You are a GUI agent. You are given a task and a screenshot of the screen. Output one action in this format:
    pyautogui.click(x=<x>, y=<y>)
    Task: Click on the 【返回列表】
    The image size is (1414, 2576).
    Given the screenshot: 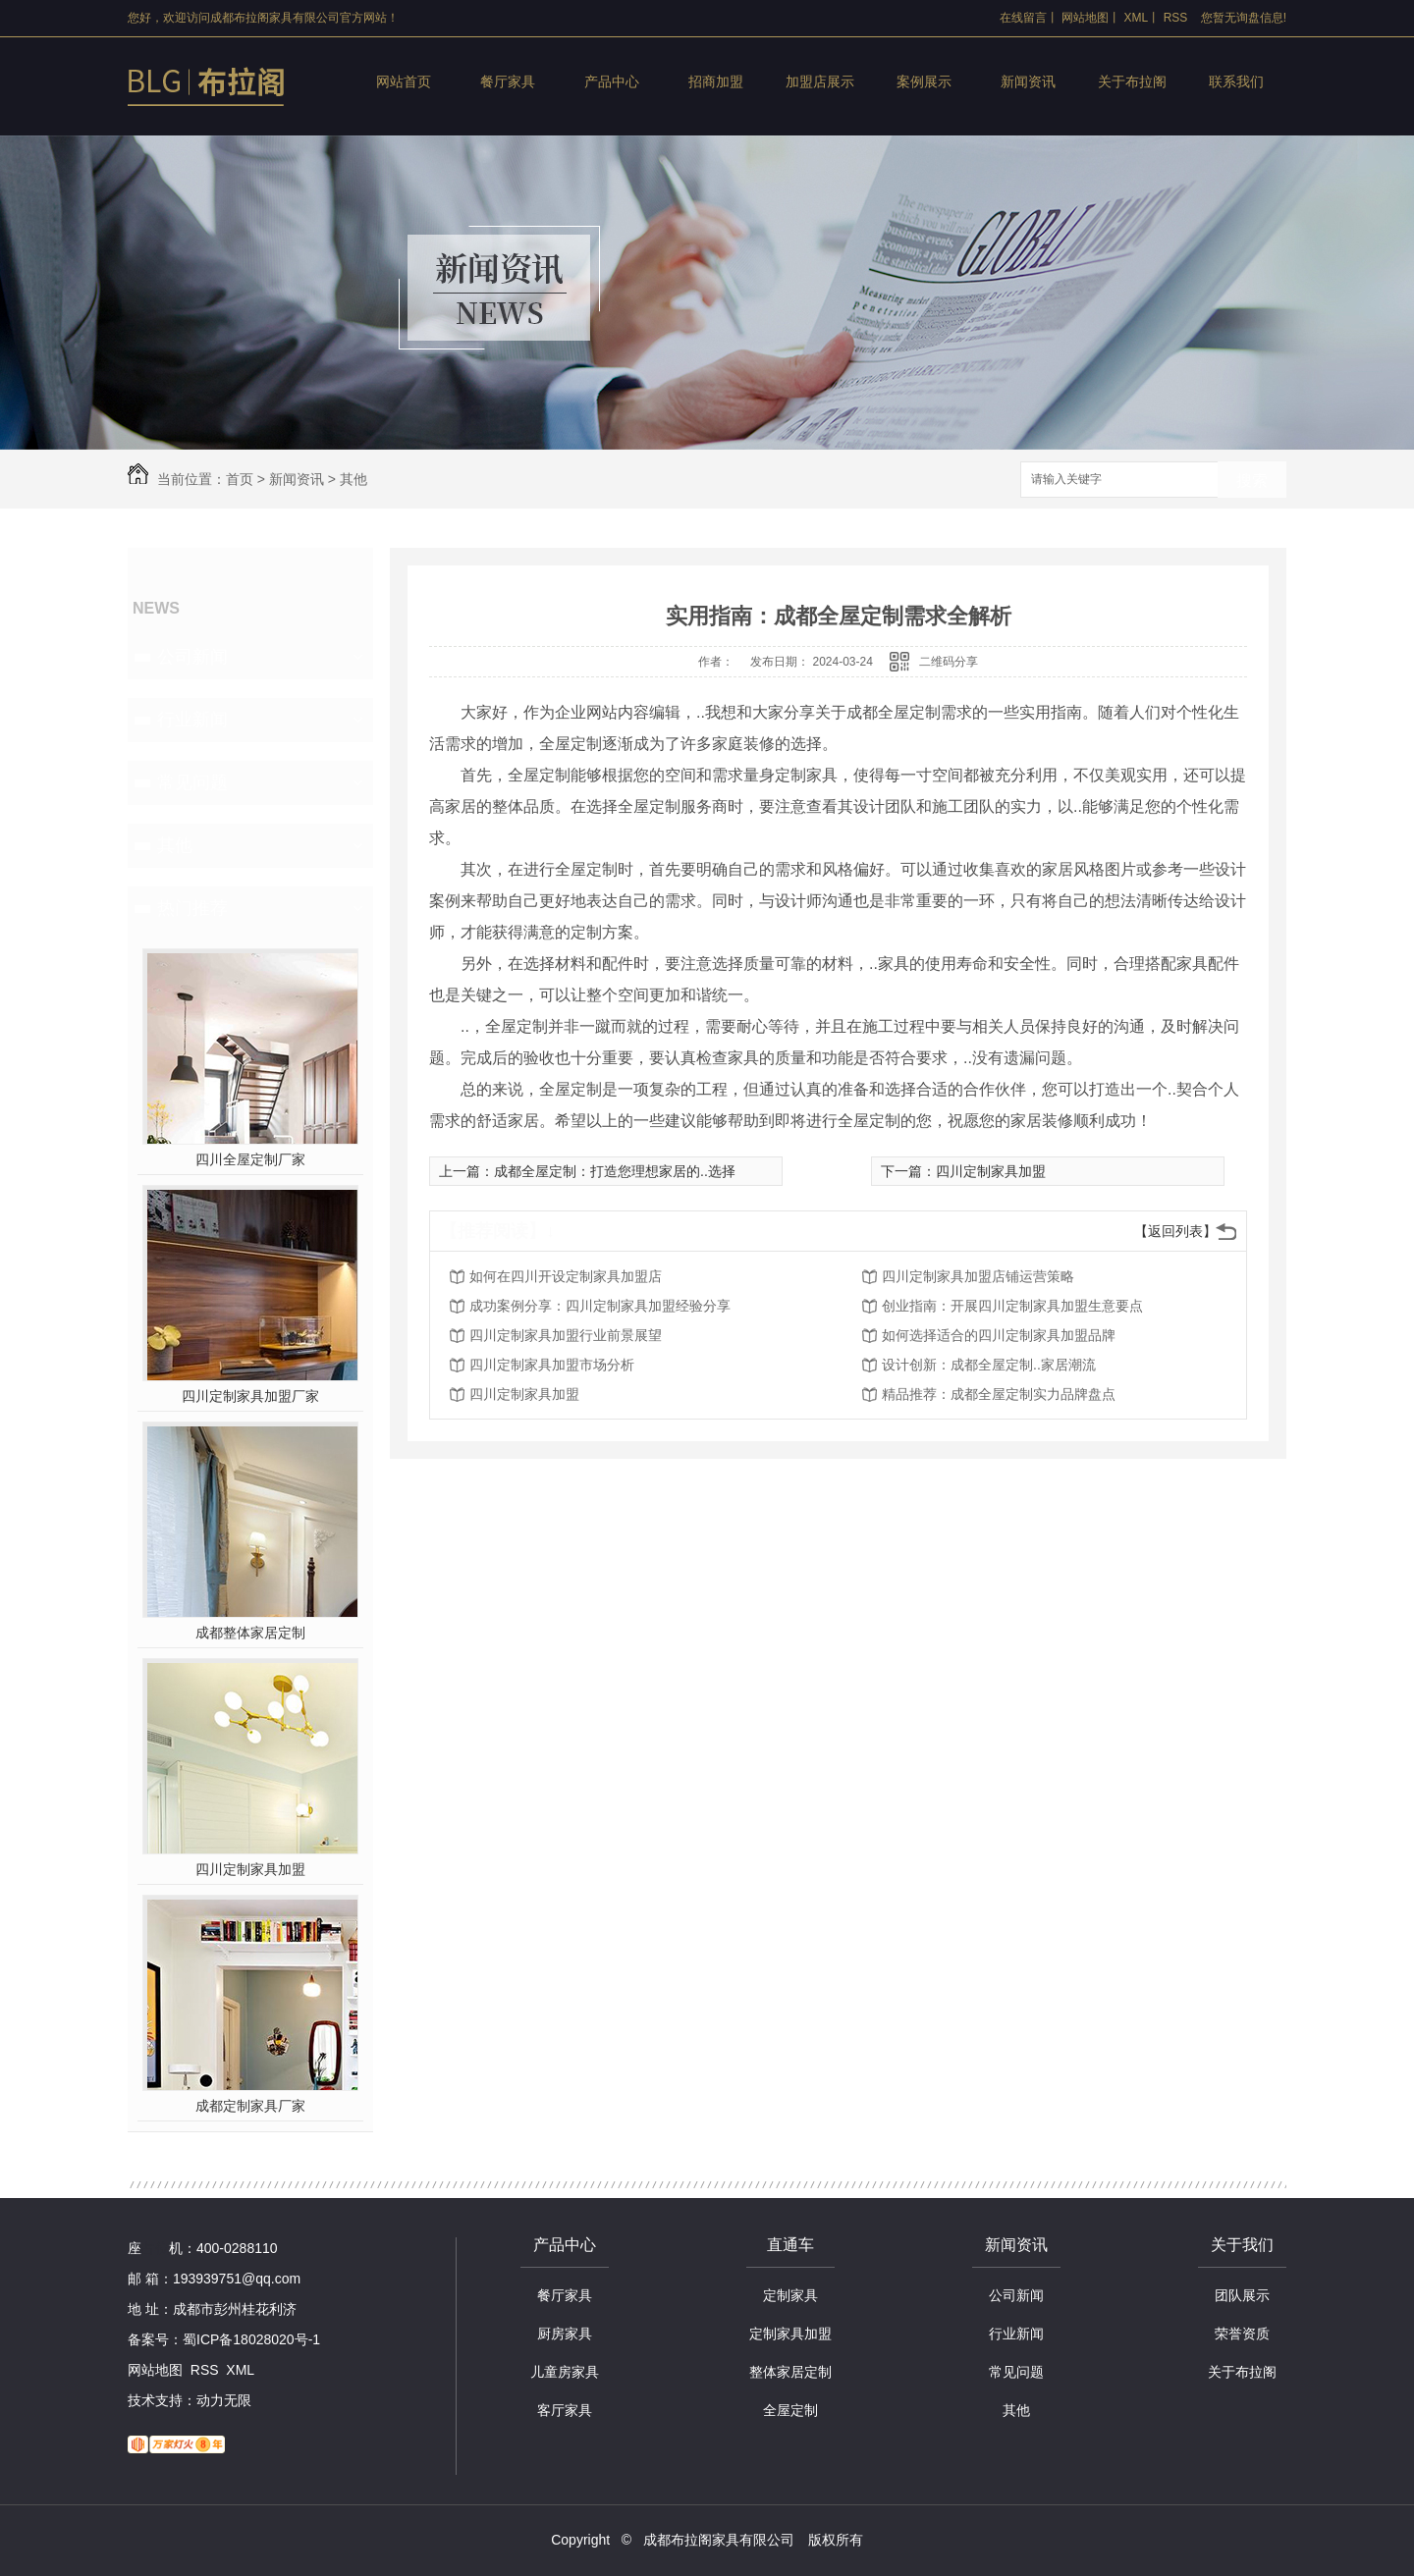 What is the action you would take?
    pyautogui.click(x=1175, y=1231)
    